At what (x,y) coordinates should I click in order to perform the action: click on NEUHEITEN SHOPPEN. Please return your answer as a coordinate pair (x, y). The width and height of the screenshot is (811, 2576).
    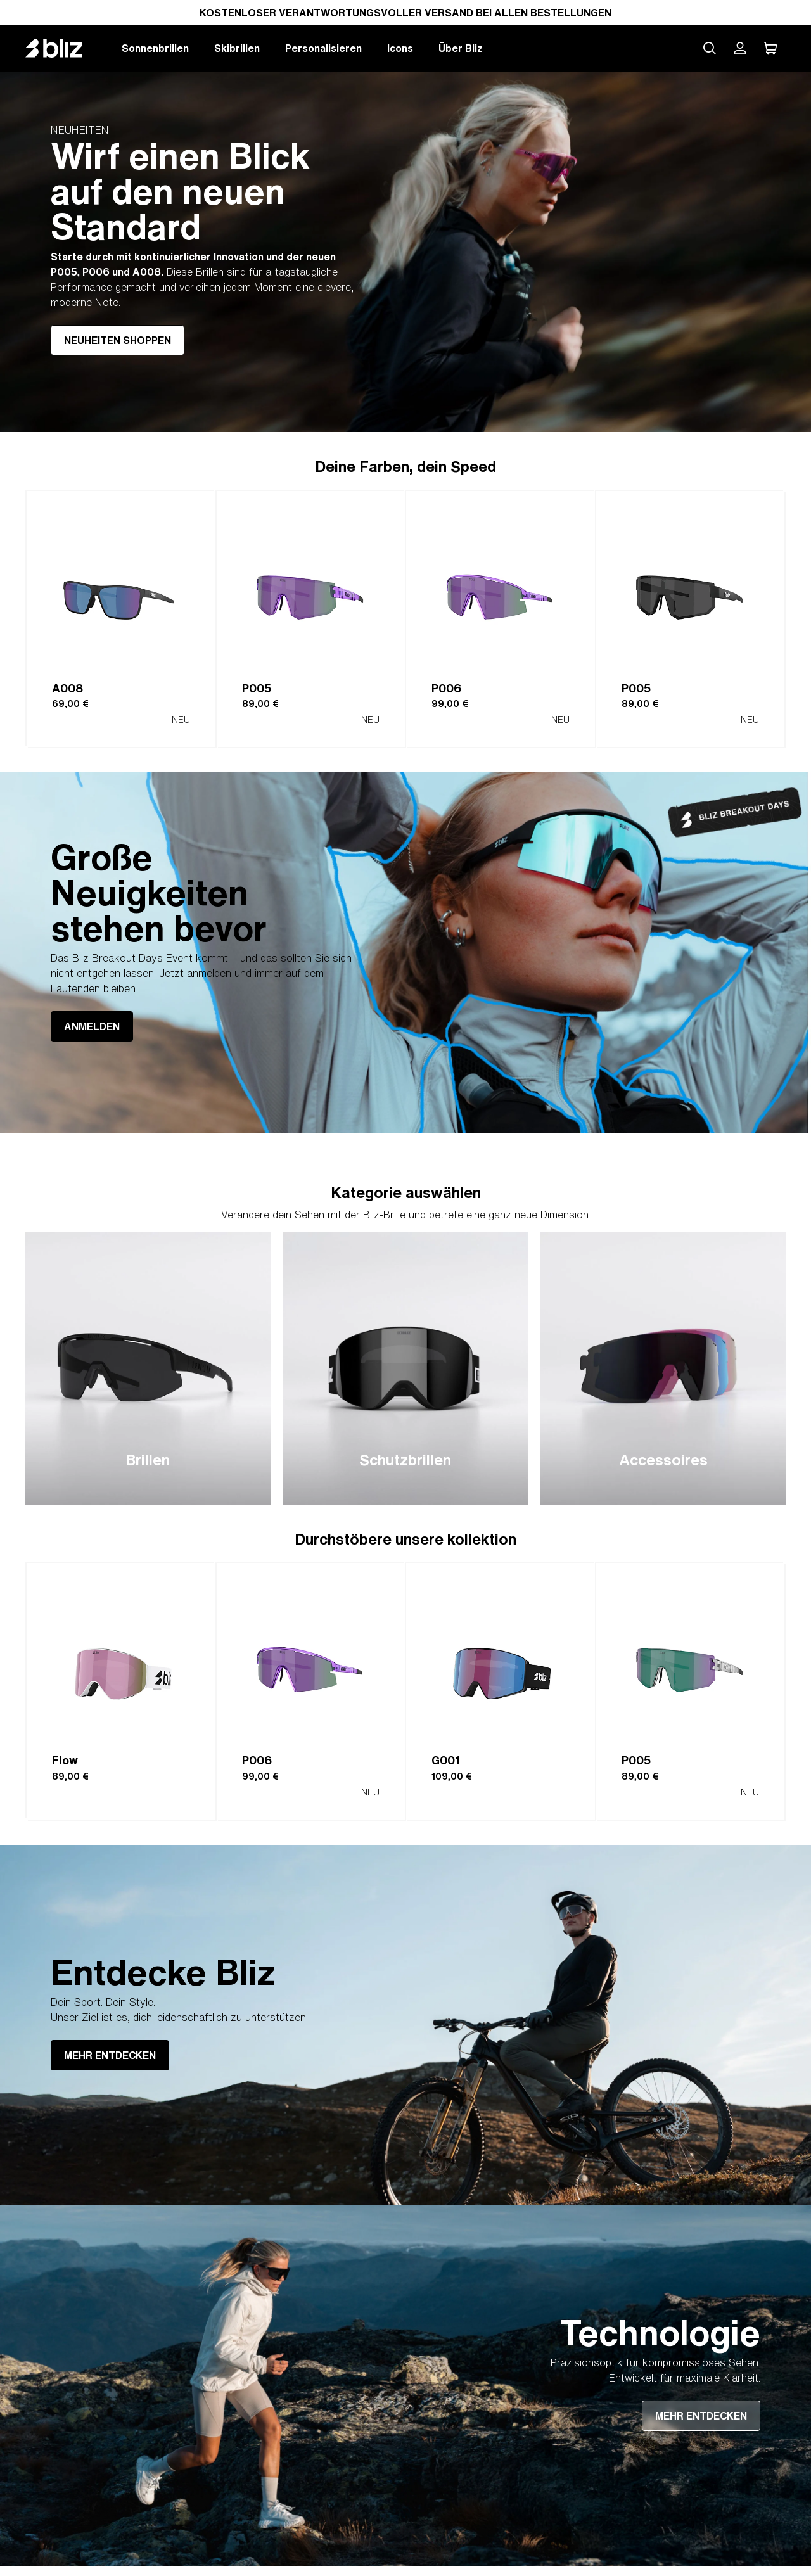
    Looking at the image, I should click on (117, 340).